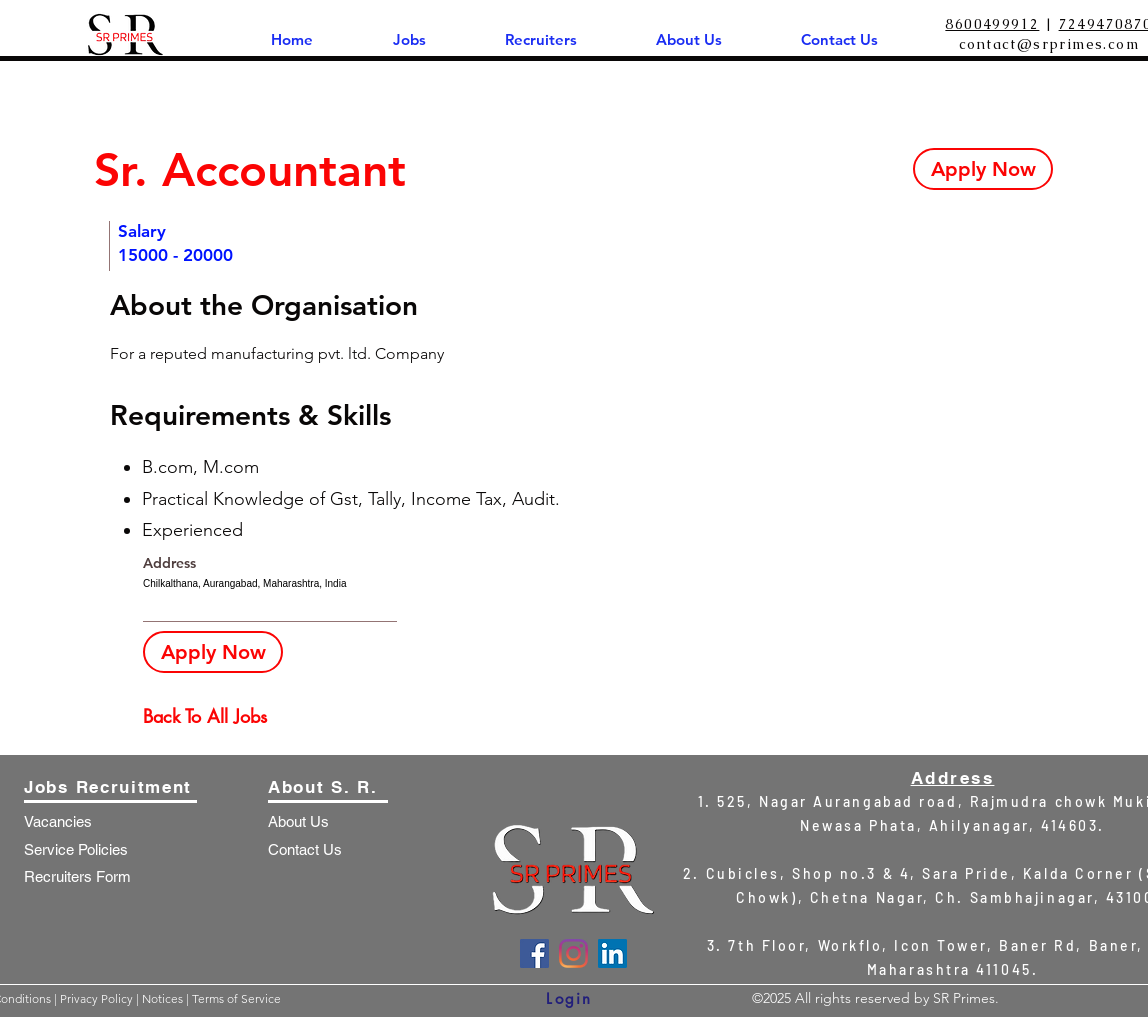 This screenshot has width=1148, height=1017. I want to click on [Apply Now], so click(983, 169).